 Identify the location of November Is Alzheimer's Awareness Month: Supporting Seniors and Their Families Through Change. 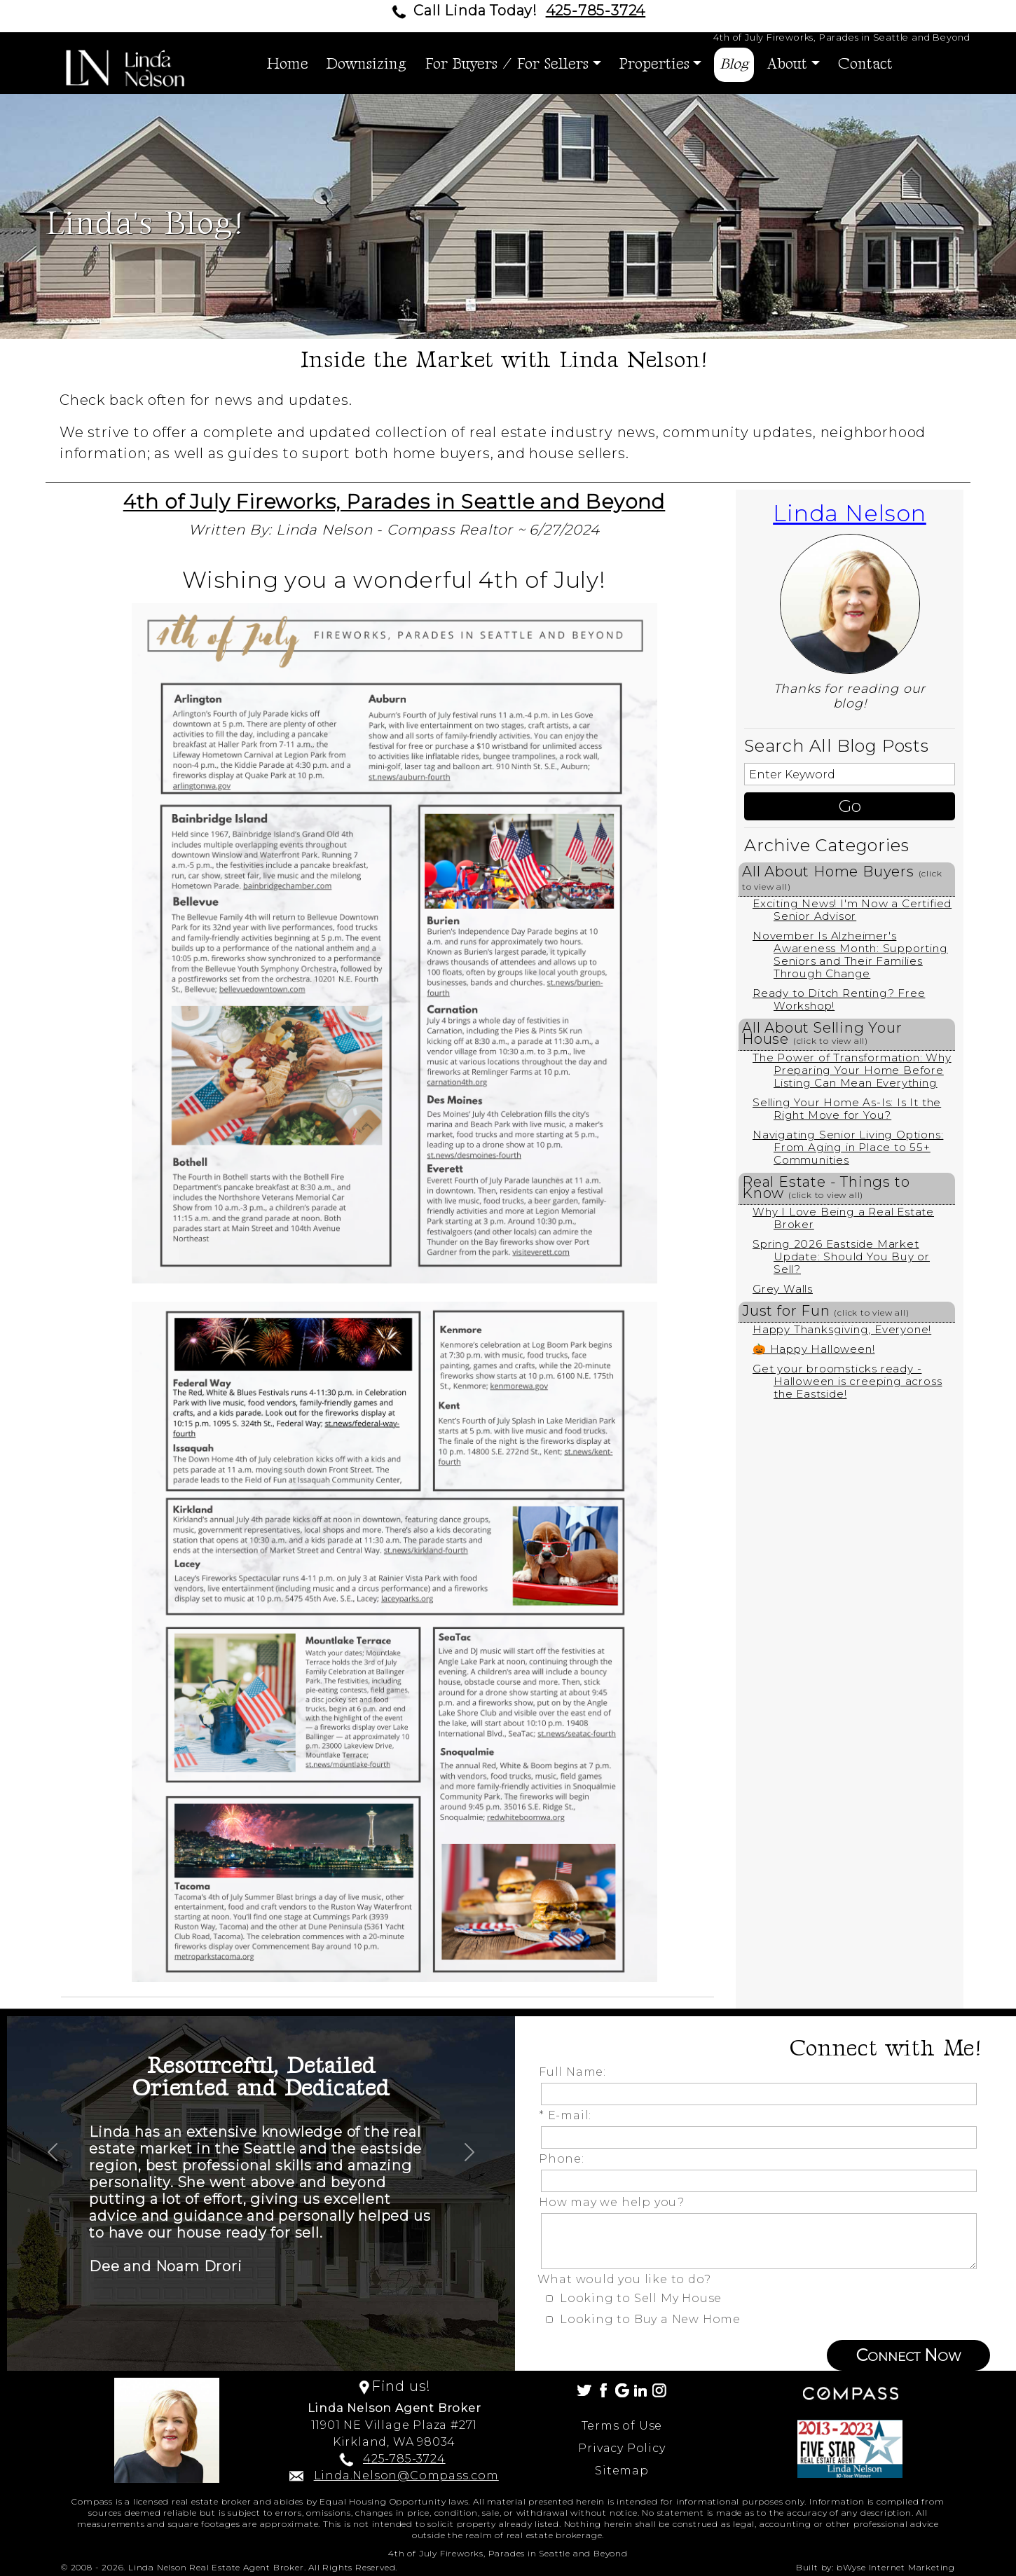
(850, 954).